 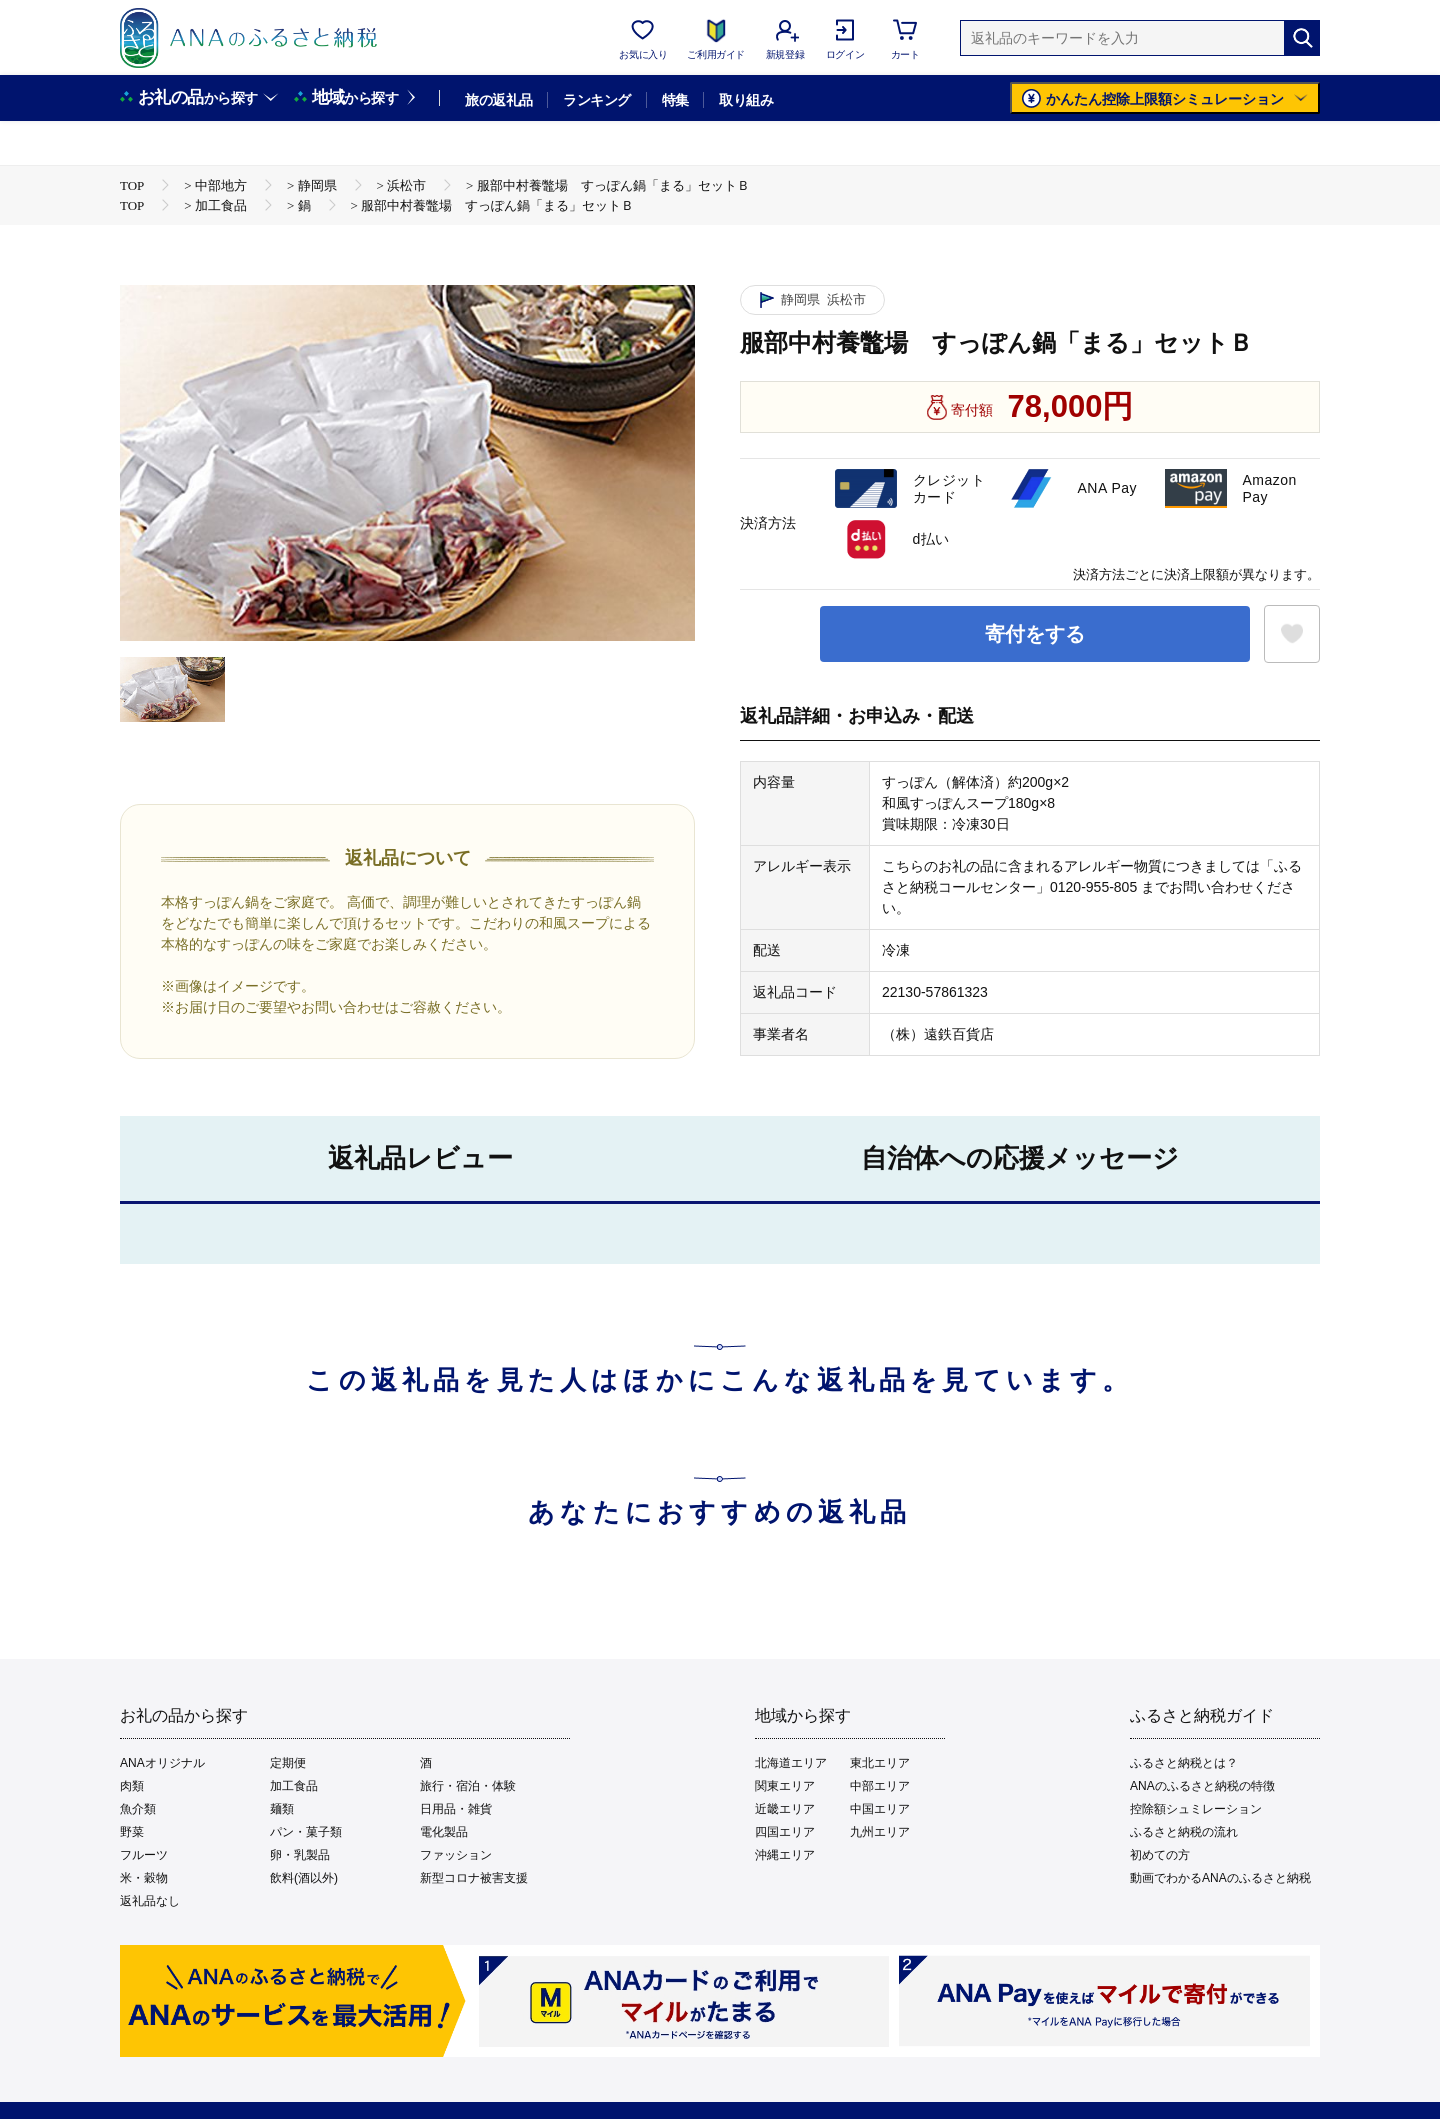 What do you see at coordinates (1196, 1809) in the screenshot?
I see `控除額シュミレーション` at bounding box center [1196, 1809].